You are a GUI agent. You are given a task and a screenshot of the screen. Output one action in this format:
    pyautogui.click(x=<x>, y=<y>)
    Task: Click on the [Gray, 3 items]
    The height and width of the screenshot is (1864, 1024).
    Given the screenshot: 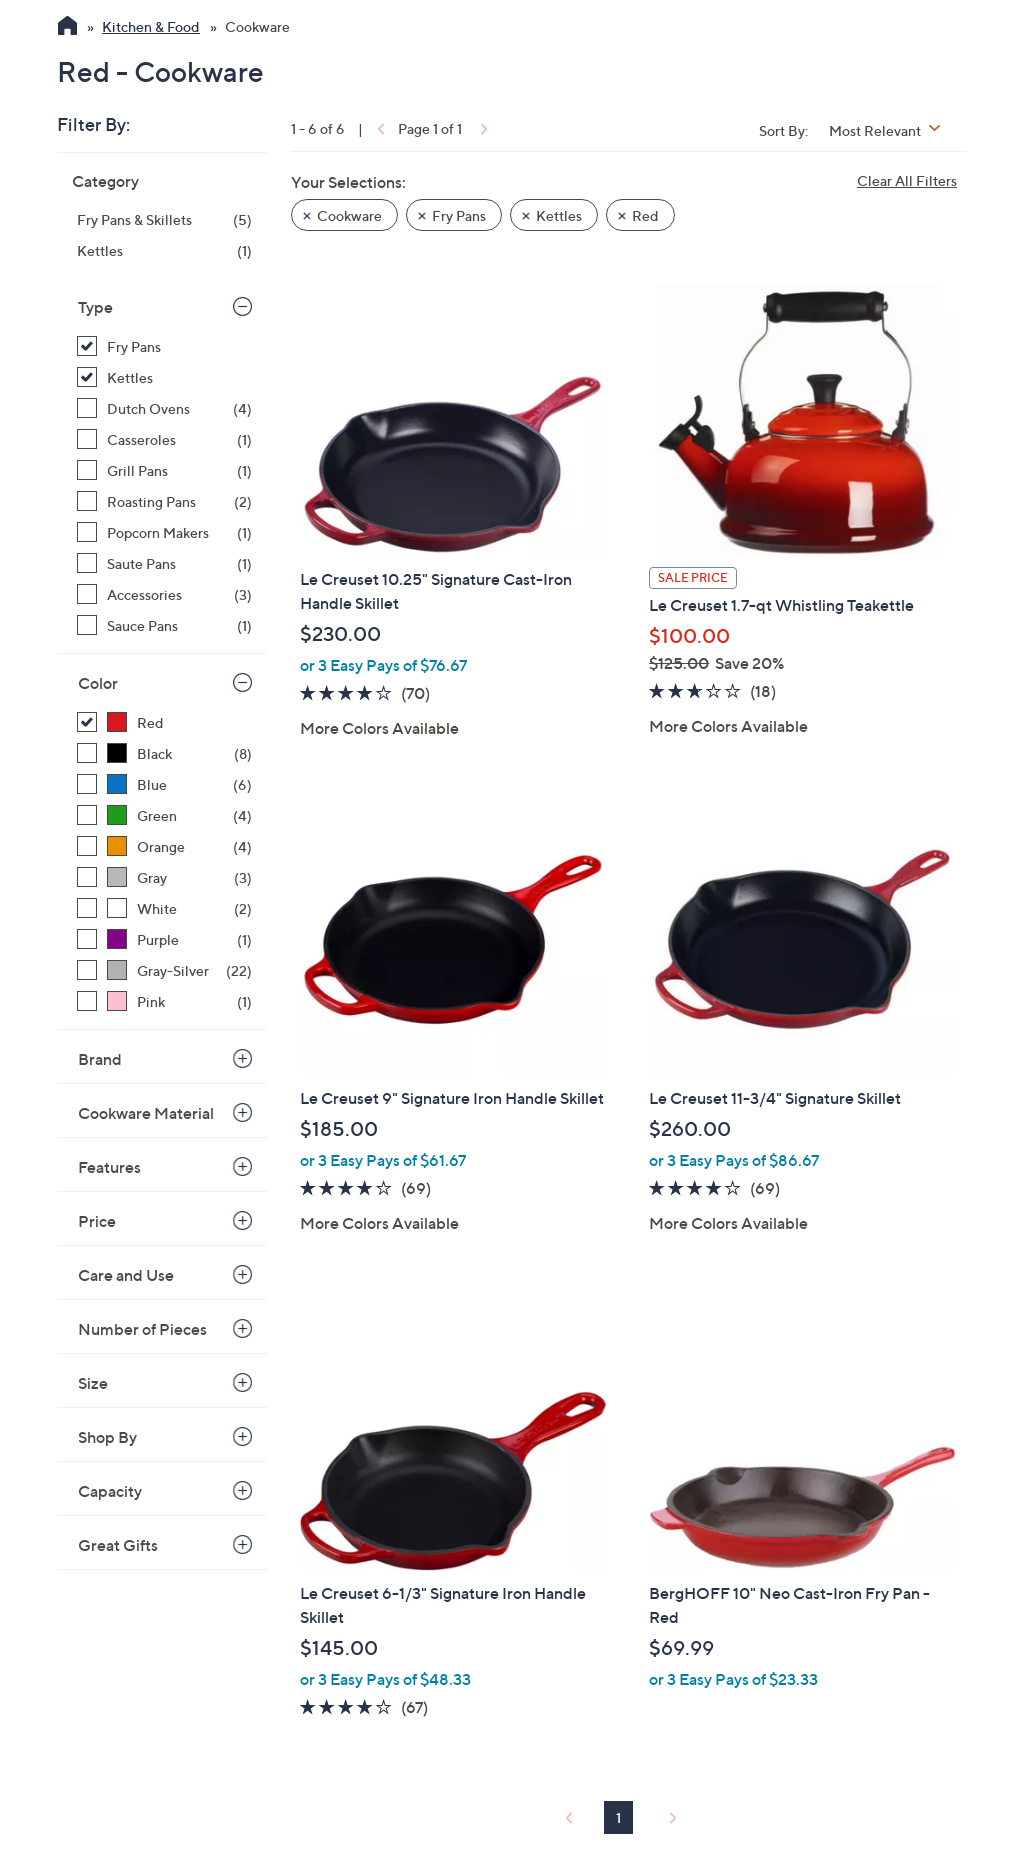 What is the action you would take?
    pyautogui.click(x=164, y=877)
    